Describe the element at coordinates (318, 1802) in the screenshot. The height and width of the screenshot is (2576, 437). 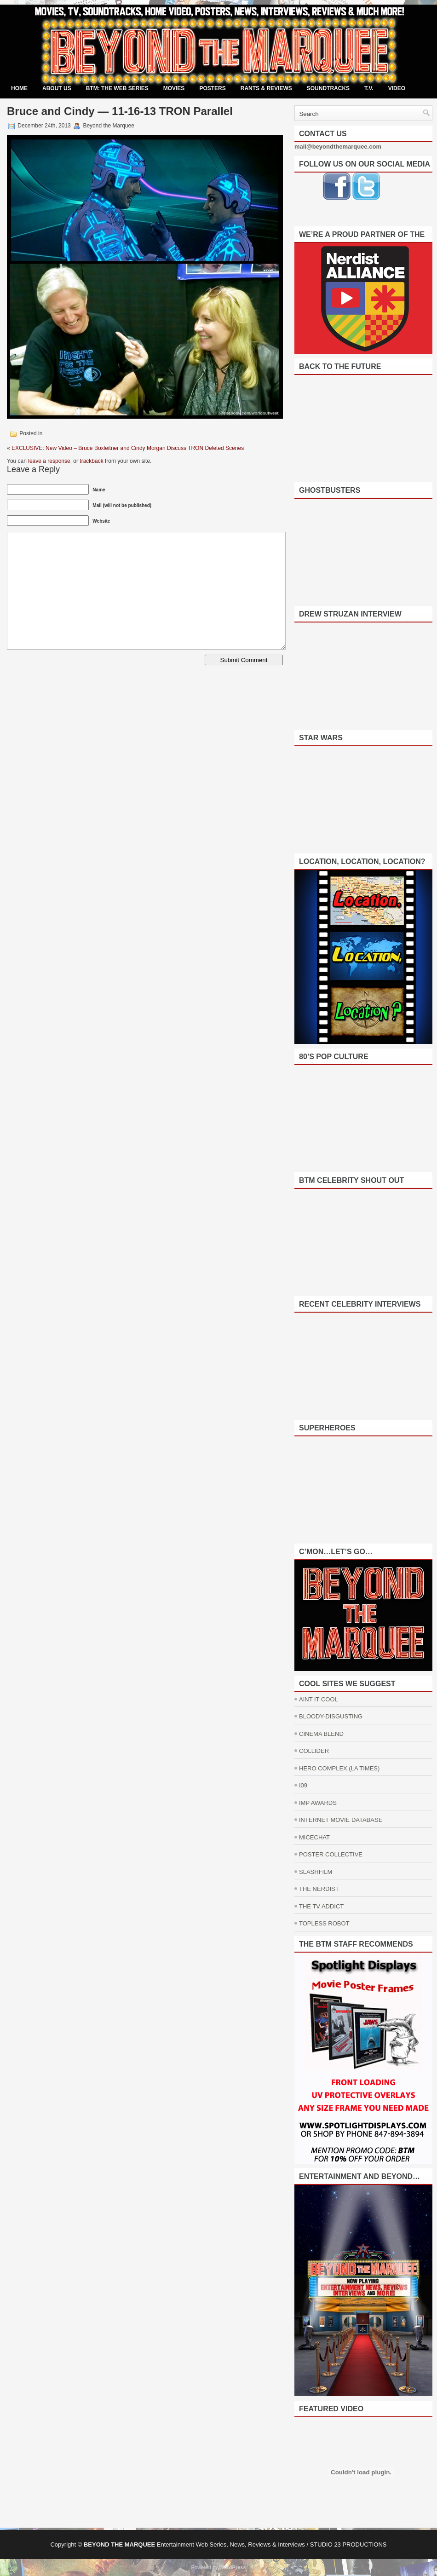
I see `IMP AWARDS` at that location.